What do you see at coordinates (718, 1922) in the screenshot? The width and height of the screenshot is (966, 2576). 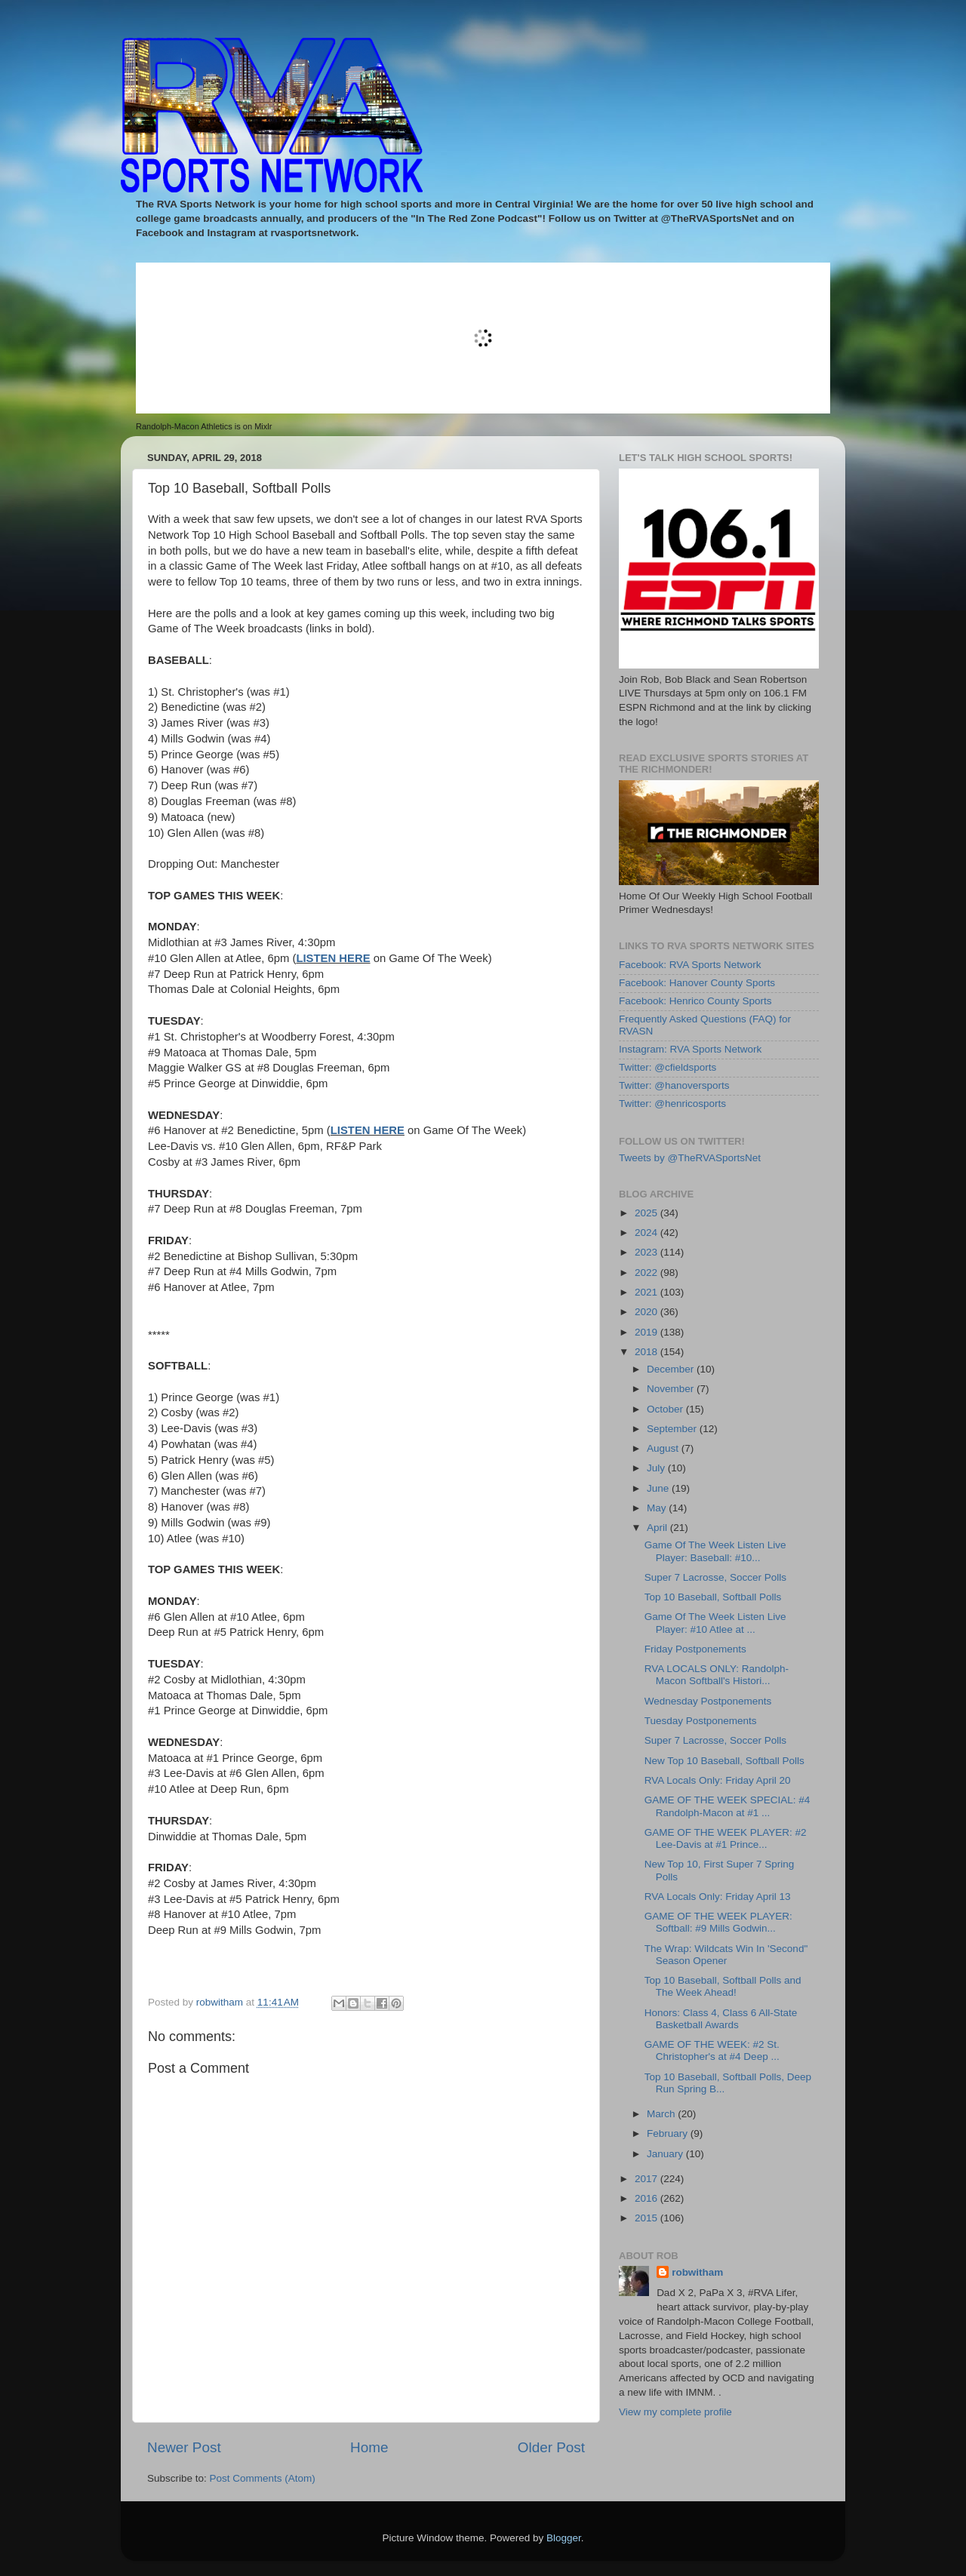 I see `GAME OF THE WEEK PLAYER: Softball: #9 Mills Godwin...` at bounding box center [718, 1922].